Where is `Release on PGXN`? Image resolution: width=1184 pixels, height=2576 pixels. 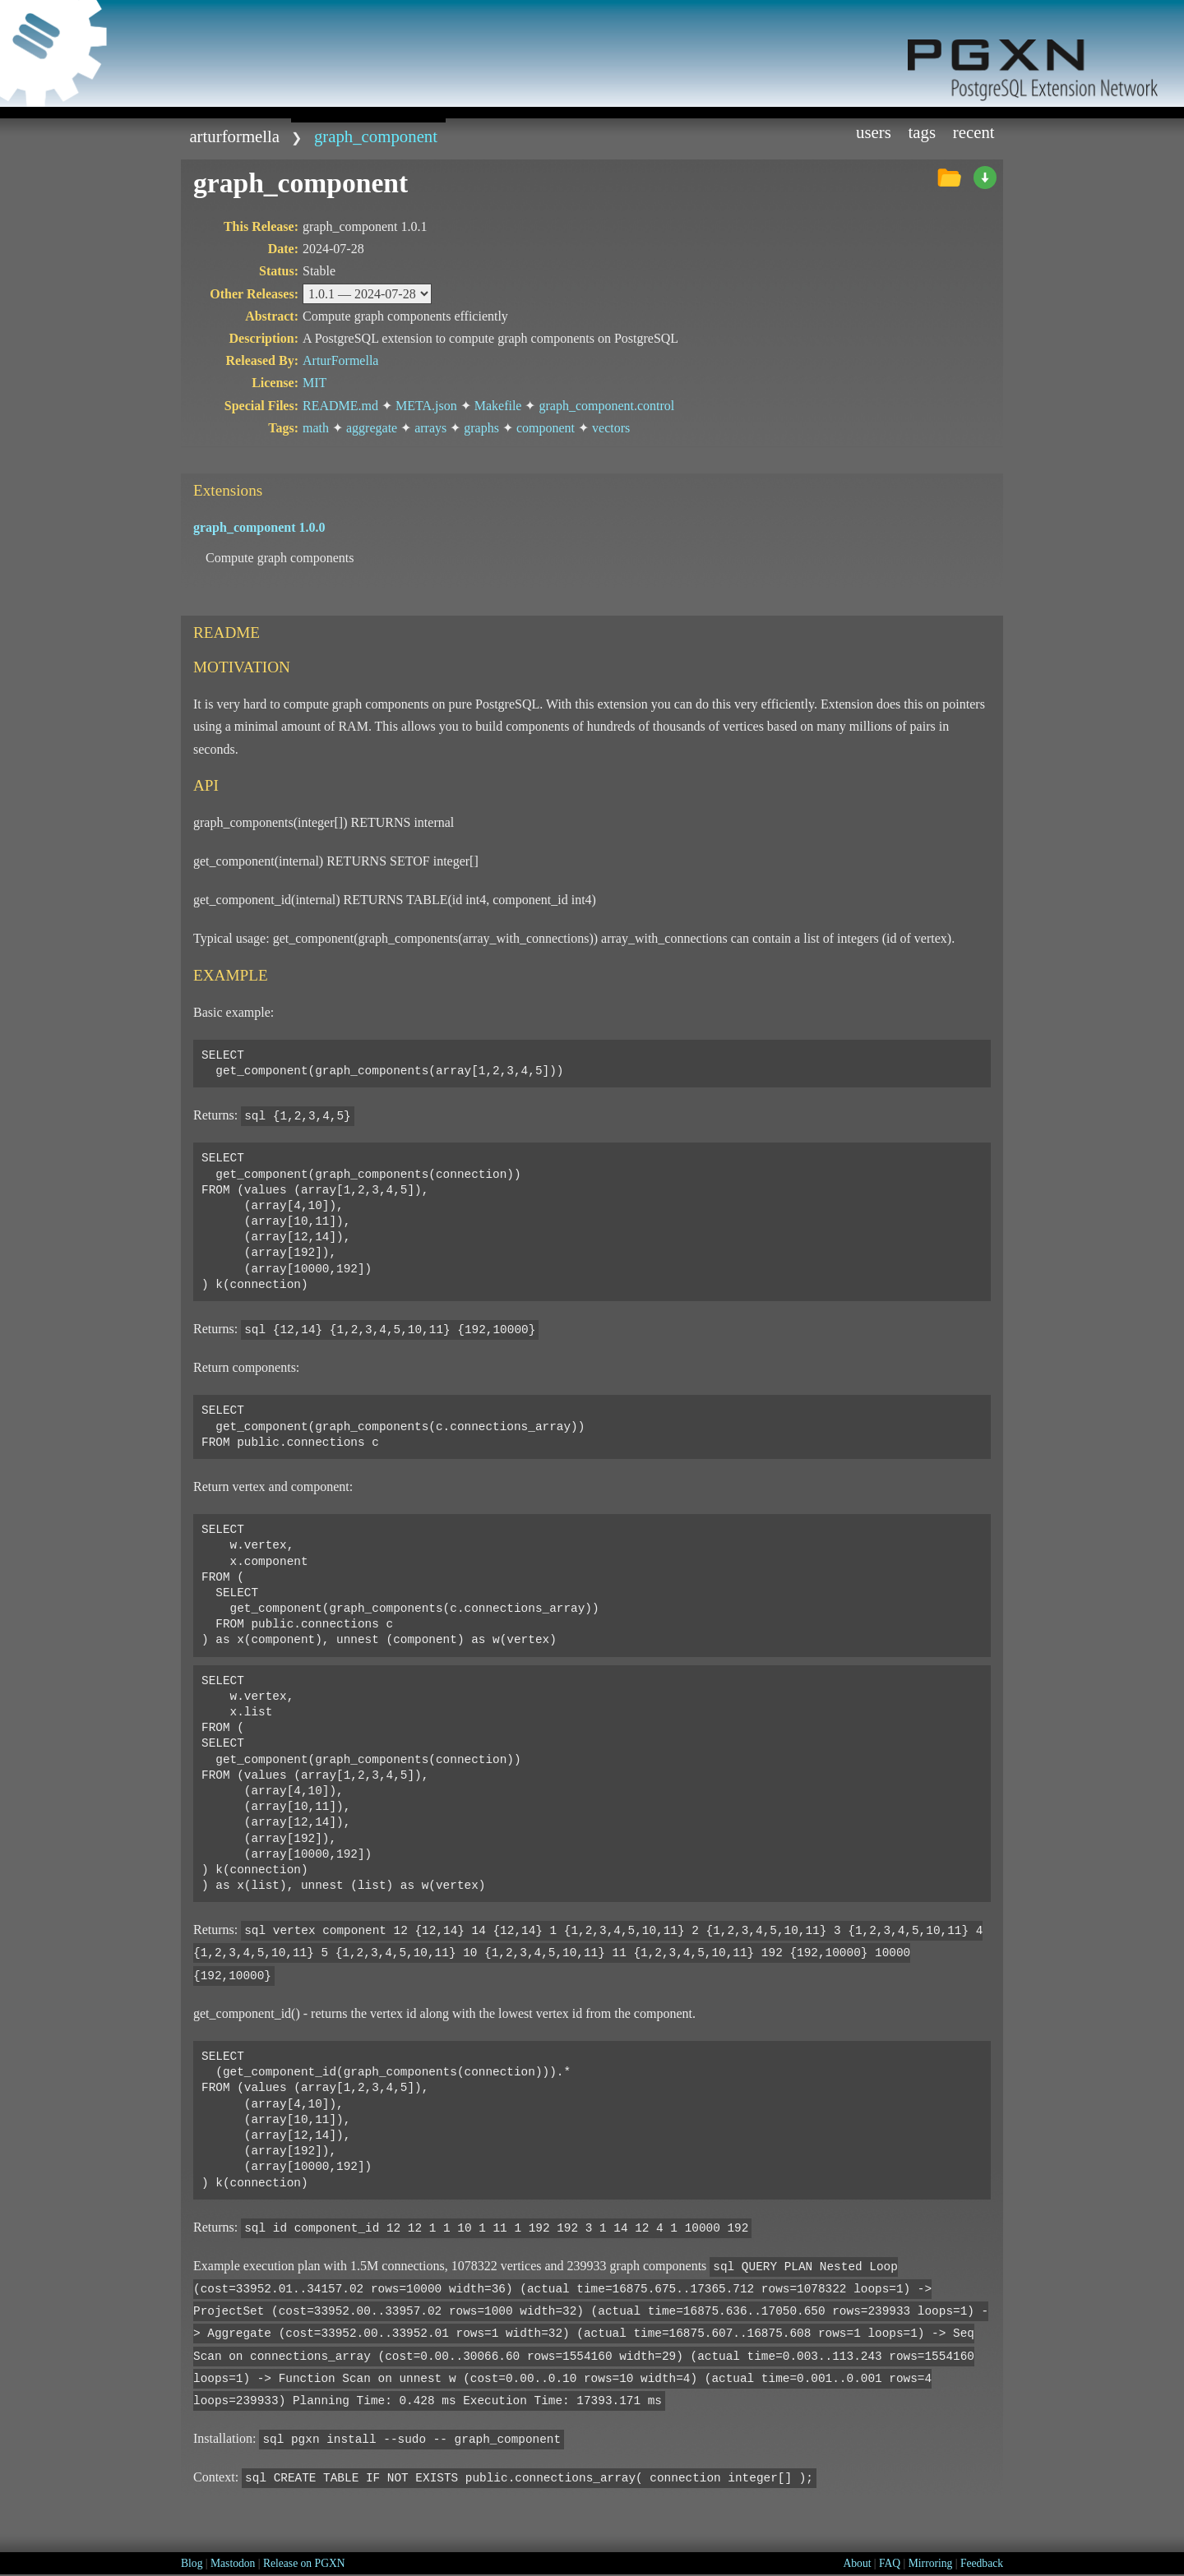 Release on PGXN is located at coordinates (304, 2563).